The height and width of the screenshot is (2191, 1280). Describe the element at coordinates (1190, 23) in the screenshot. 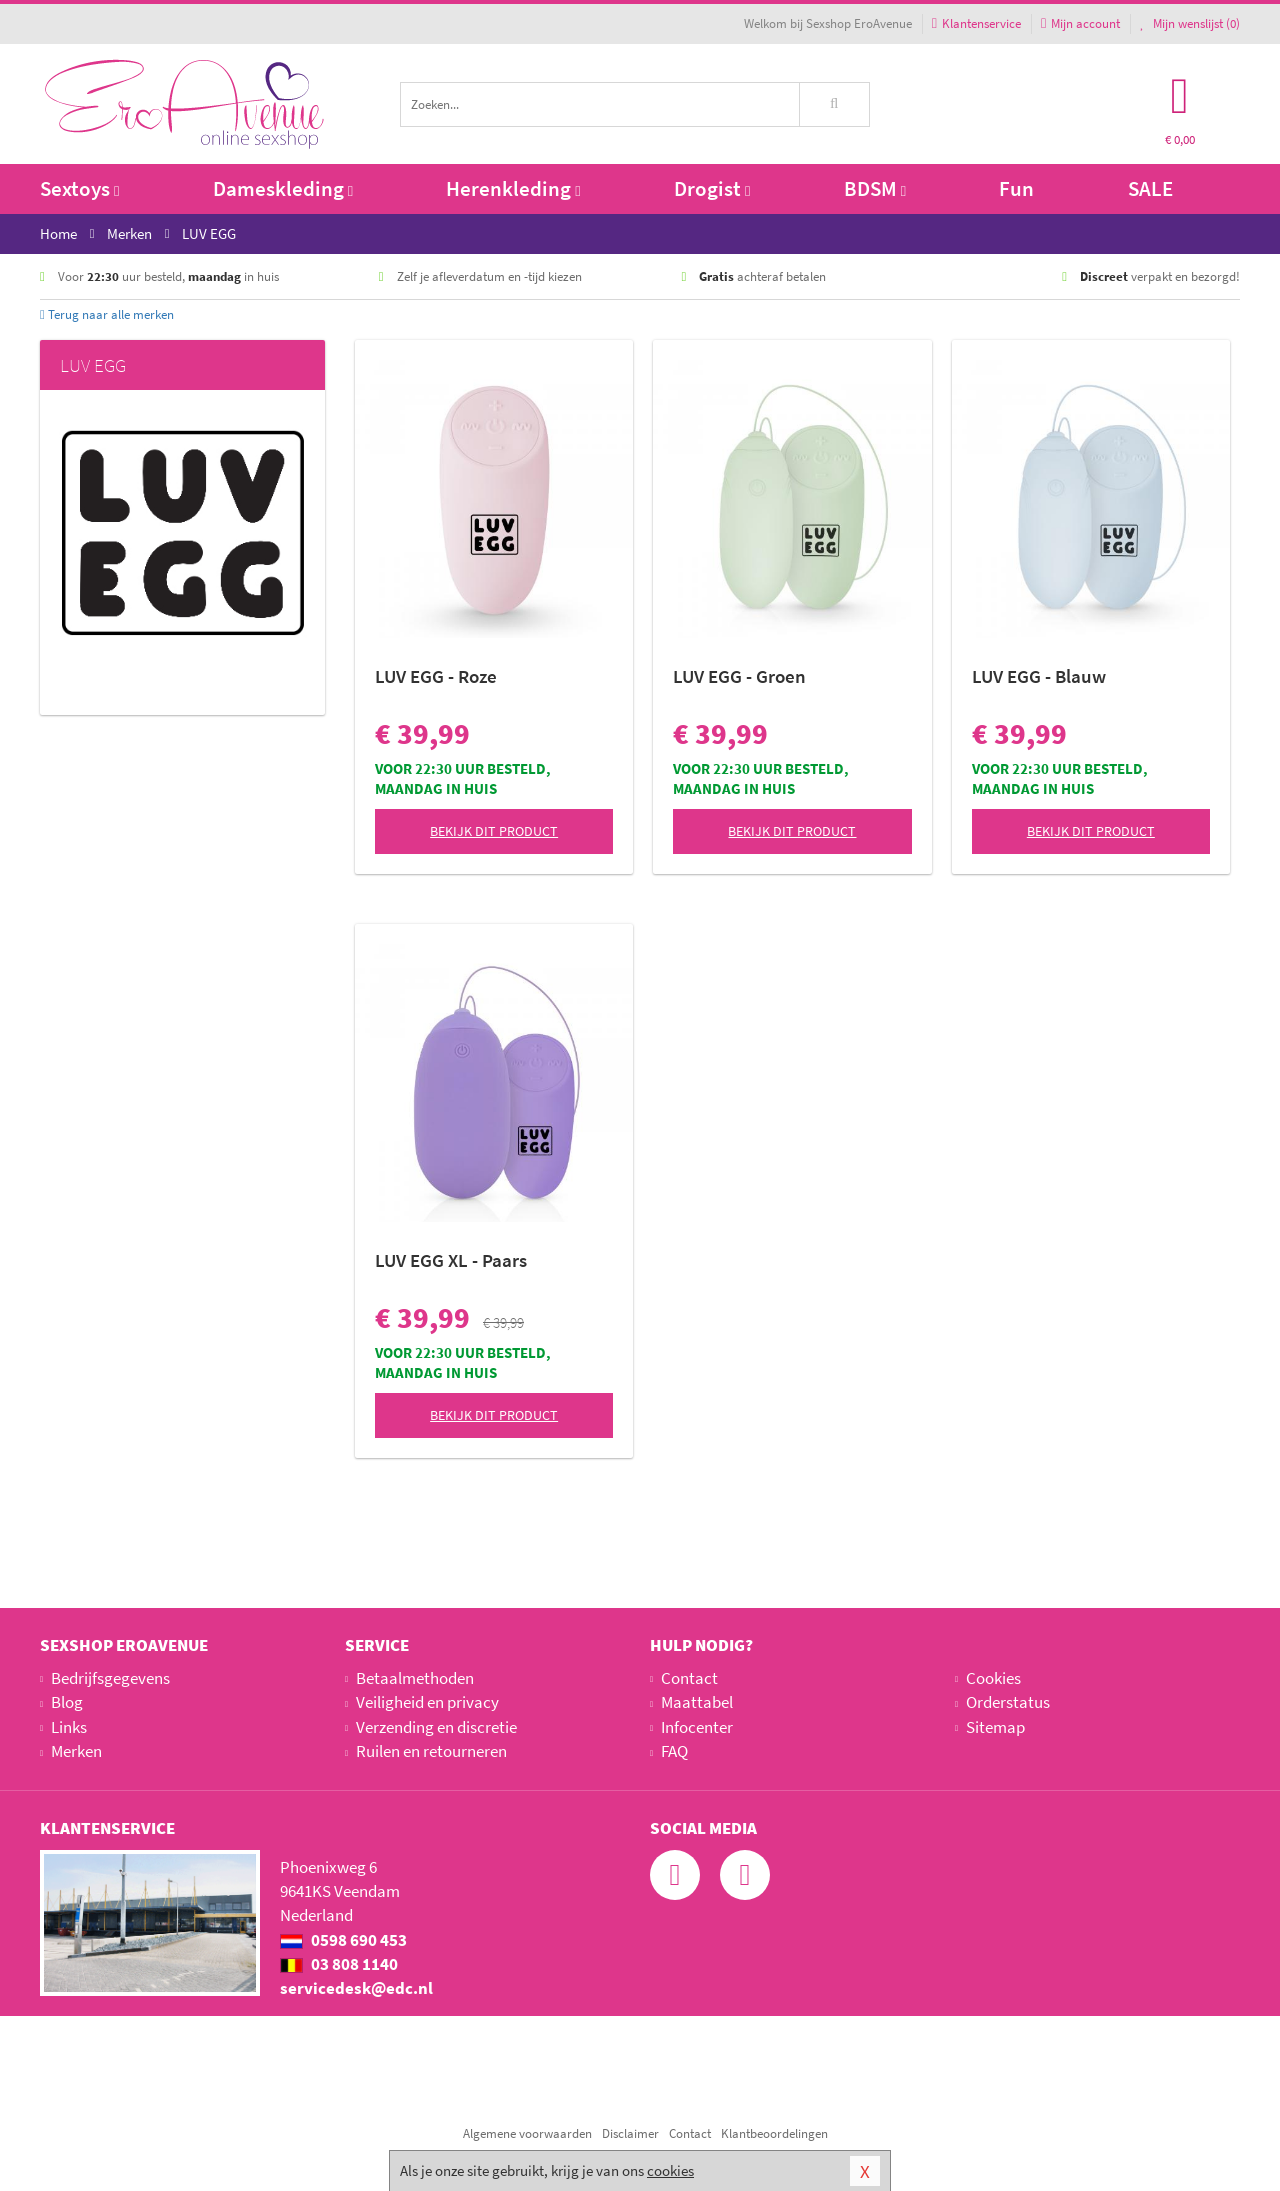

I see `Mijn wenslijst ()` at that location.